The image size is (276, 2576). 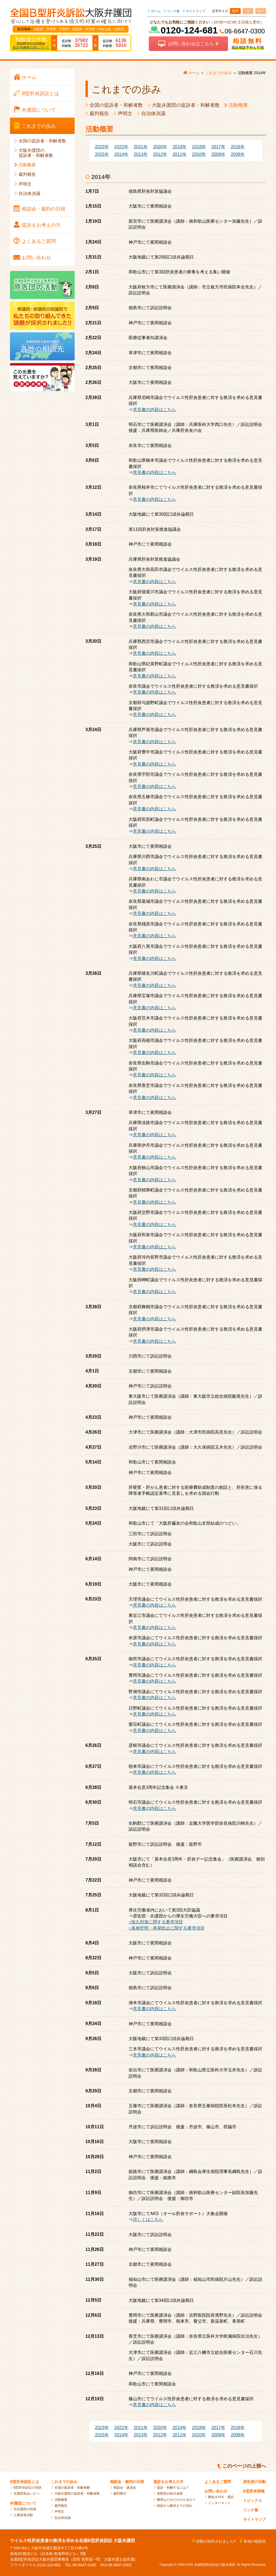 What do you see at coordinates (199, 154) in the screenshot?
I see `2010年` at bounding box center [199, 154].